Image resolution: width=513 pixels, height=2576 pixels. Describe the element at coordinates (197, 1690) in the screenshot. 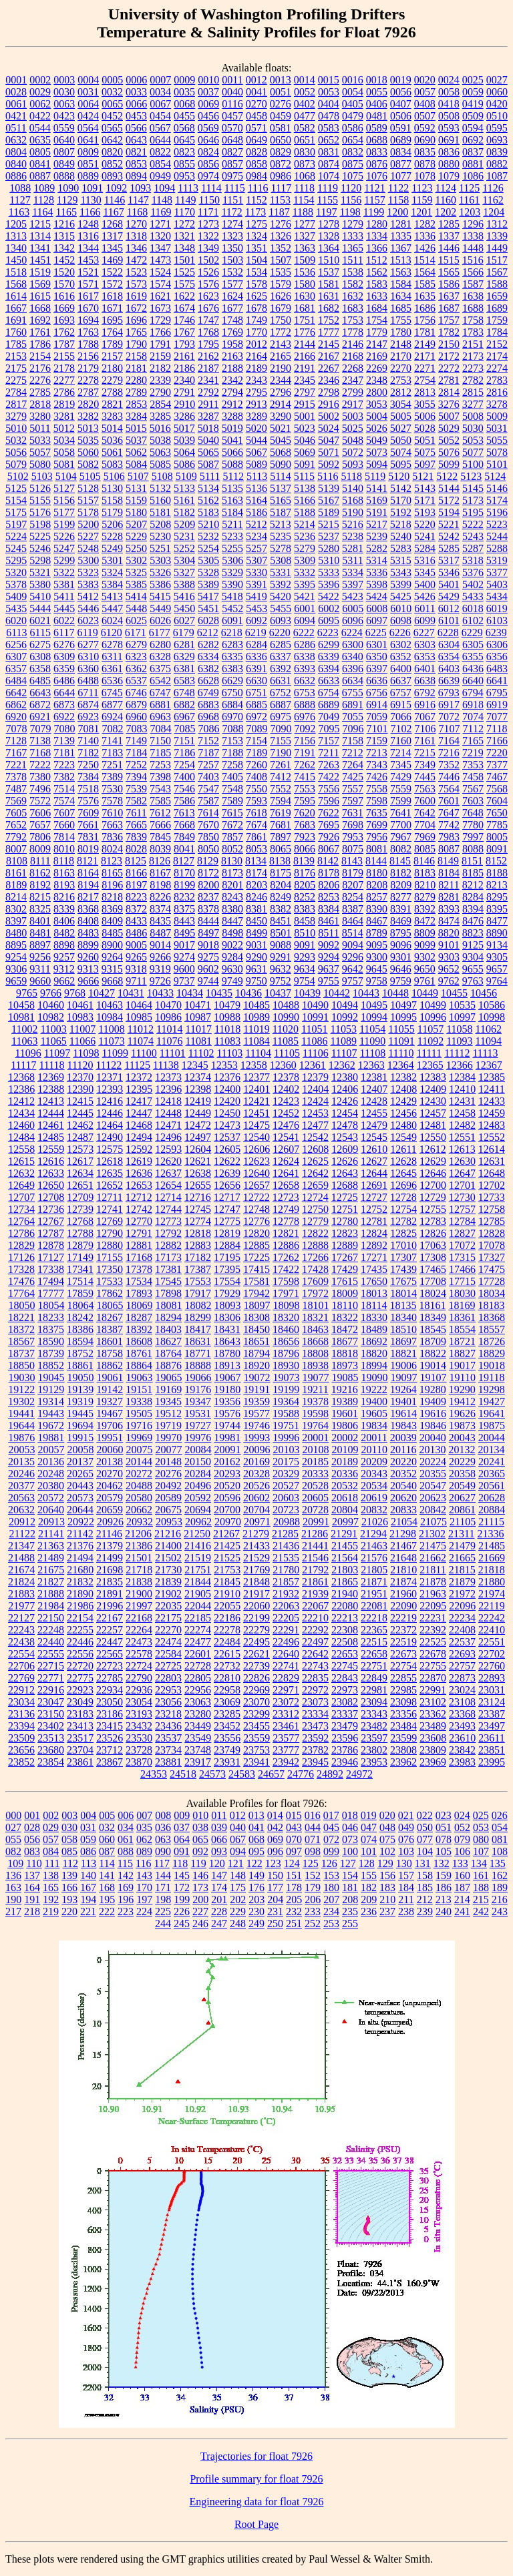

I see `22956` at that location.